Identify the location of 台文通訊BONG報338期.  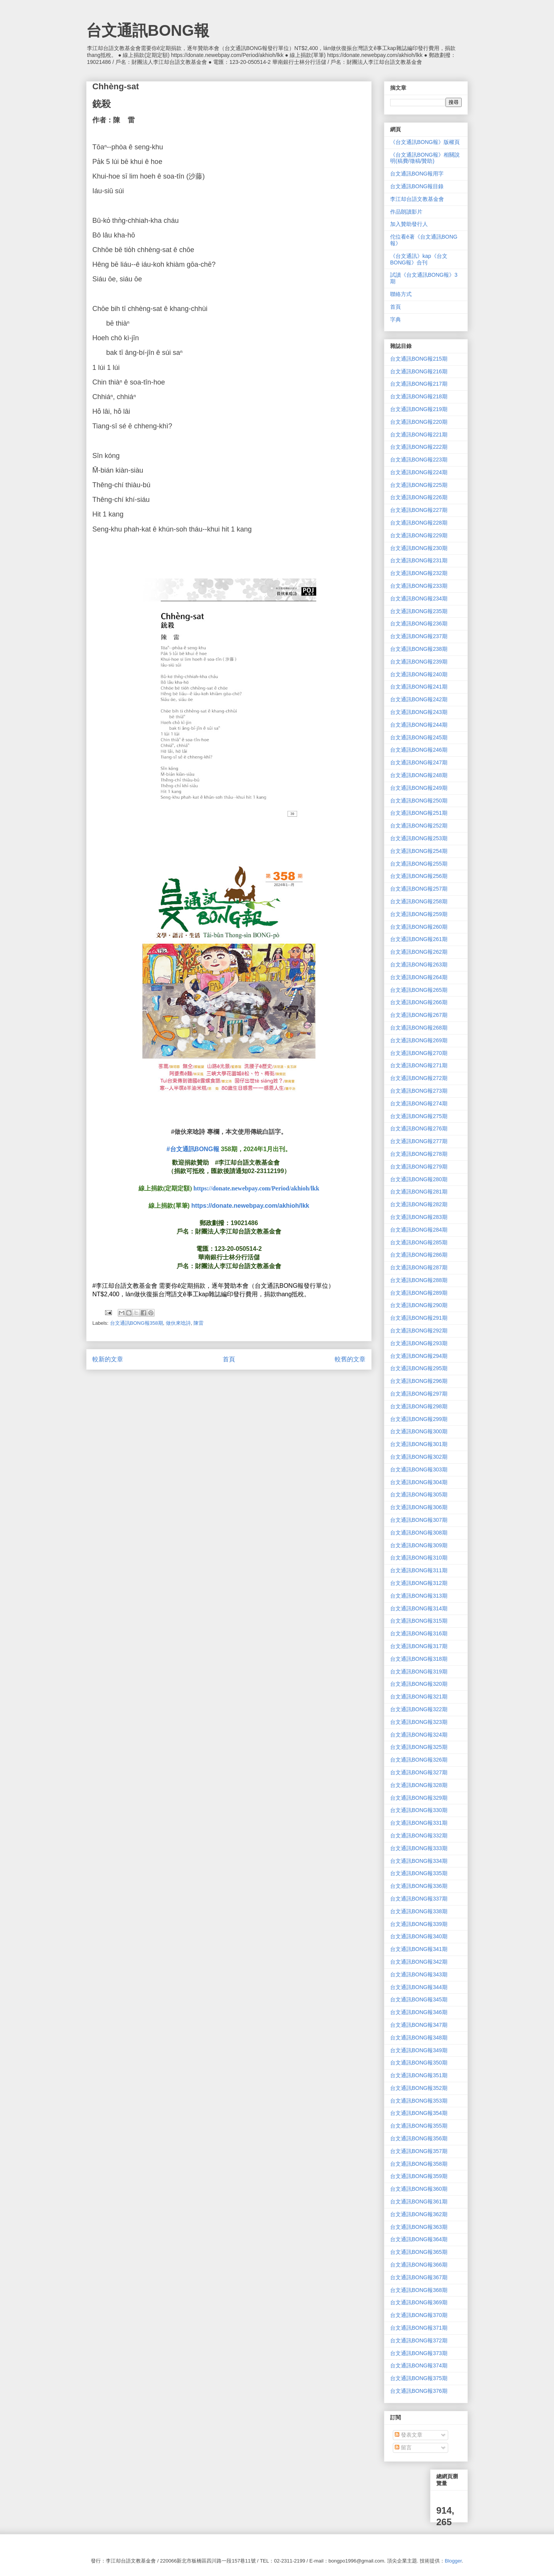
(418, 1911).